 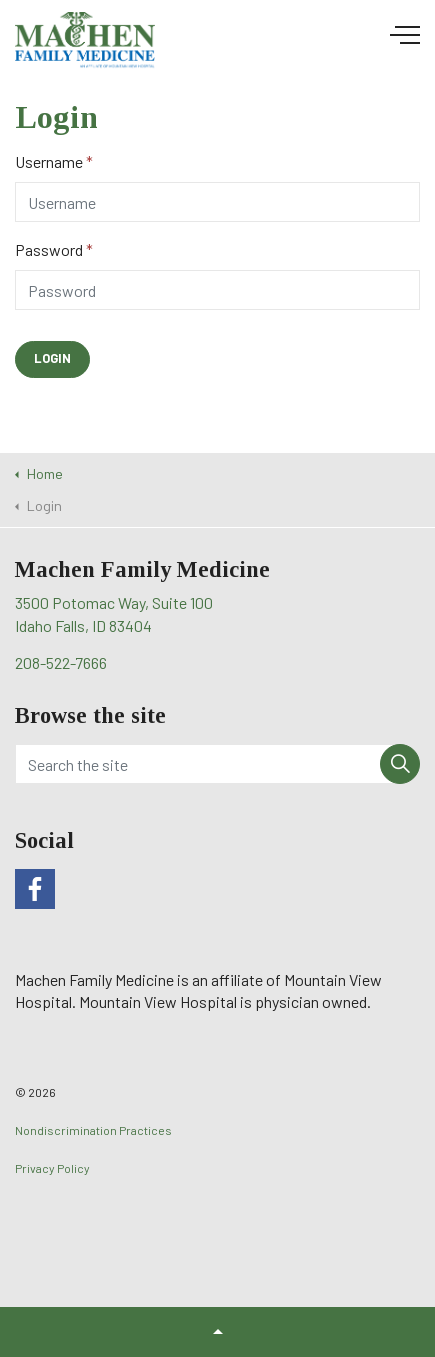 What do you see at coordinates (217, 764) in the screenshot?
I see `[Search the site]` at bounding box center [217, 764].